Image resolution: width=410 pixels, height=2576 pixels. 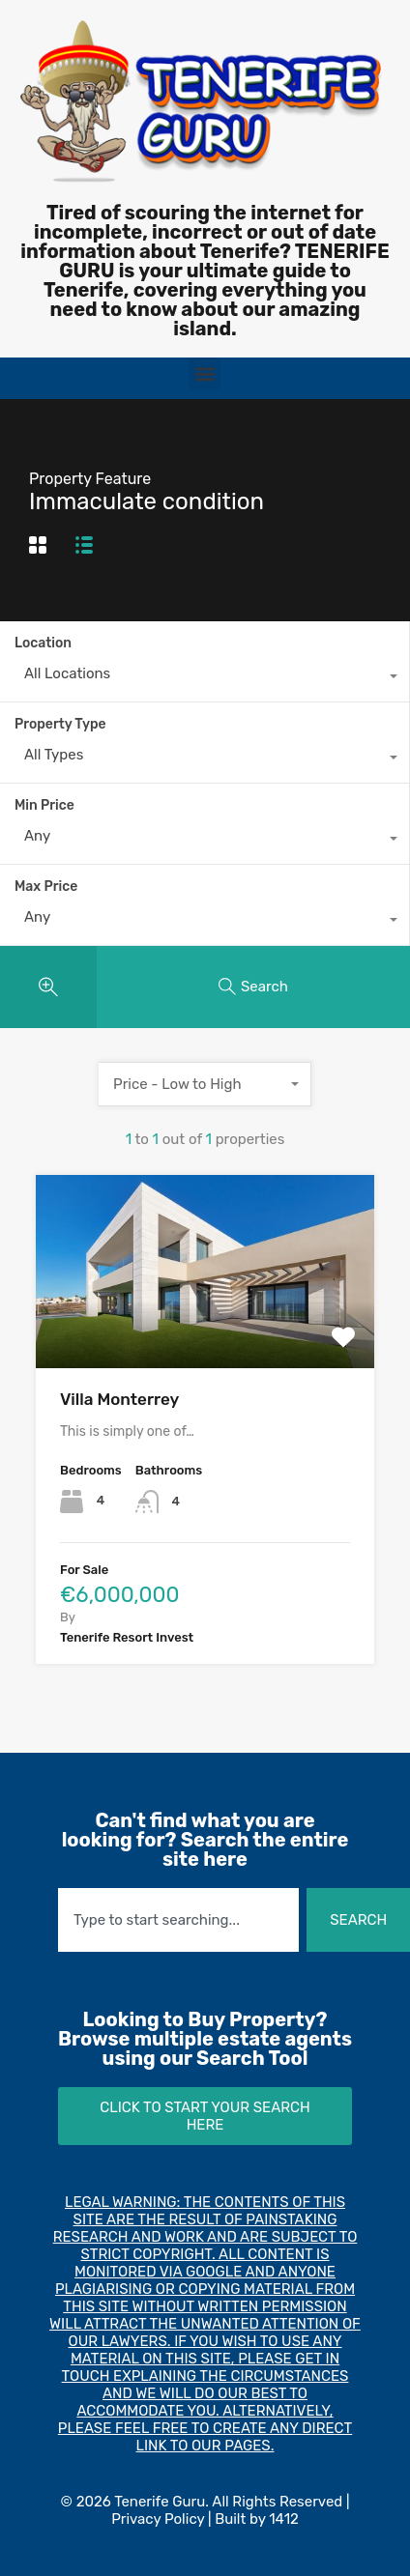 What do you see at coordinates (46, 886) in the screenshot?
I see `Max Price` at bounding box center [46, 886].